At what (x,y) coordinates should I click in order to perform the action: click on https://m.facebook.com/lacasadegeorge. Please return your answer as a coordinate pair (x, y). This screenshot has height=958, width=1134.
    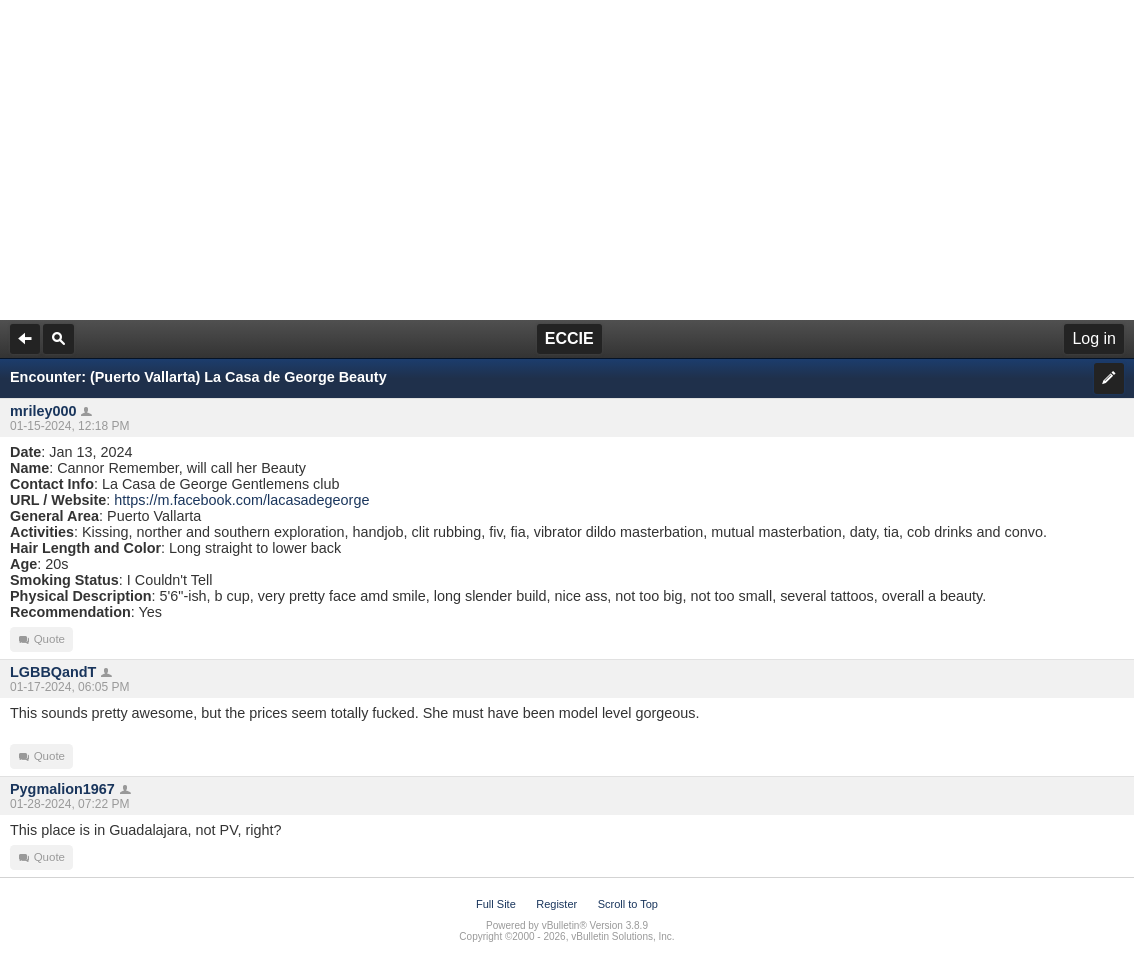
    Looking at the image, I should click on (241, 500).